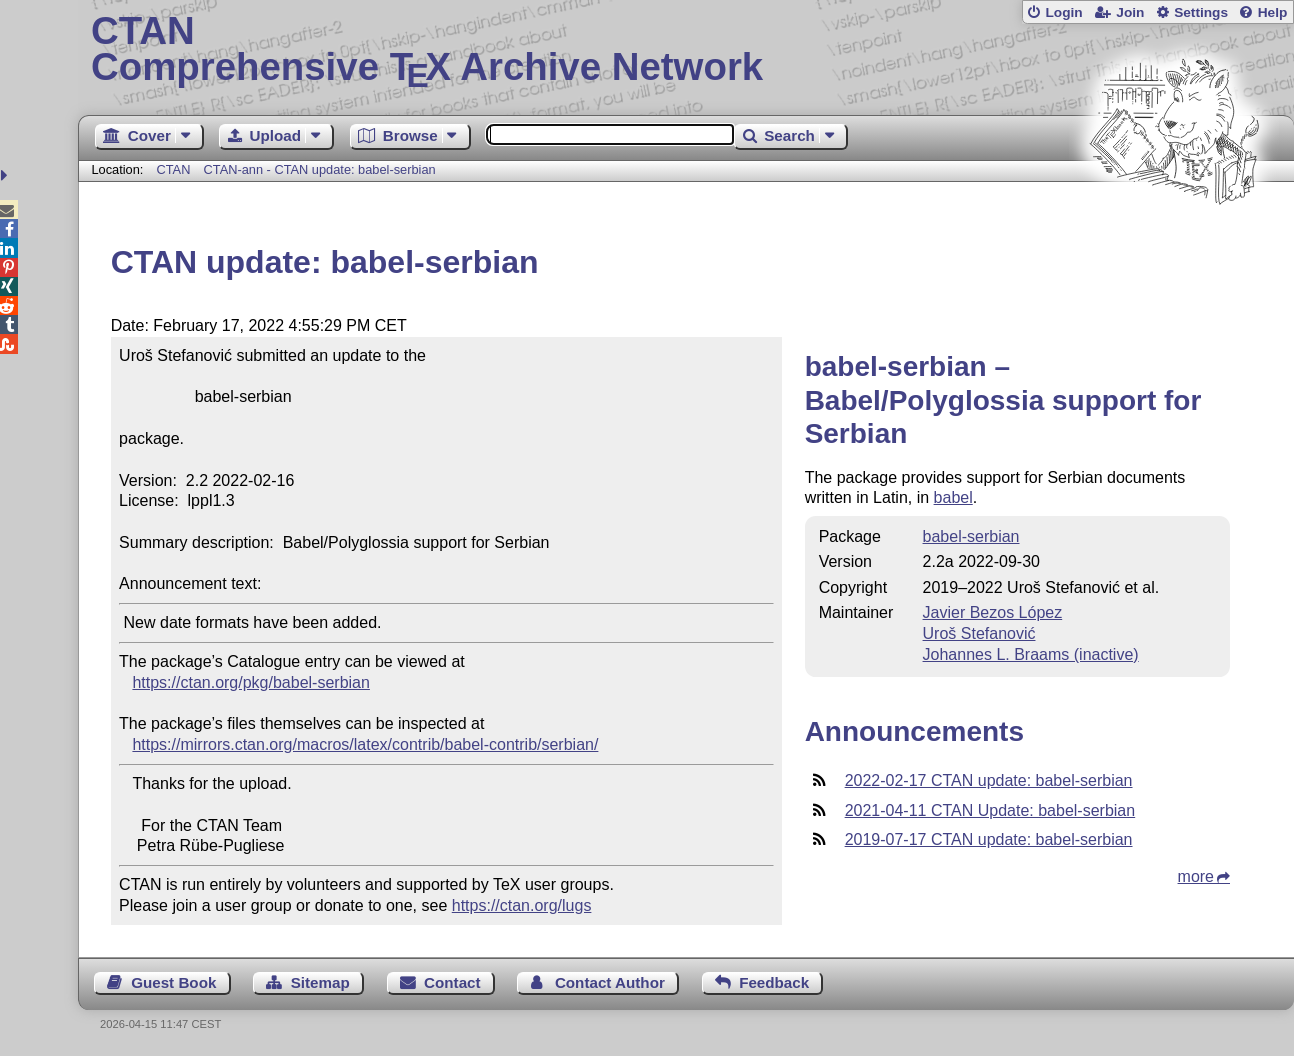 This screenshot has height=1056, width=1294. I want to click on 2022-02-17 CTAN update: babel-serbian, so click(989, 780).